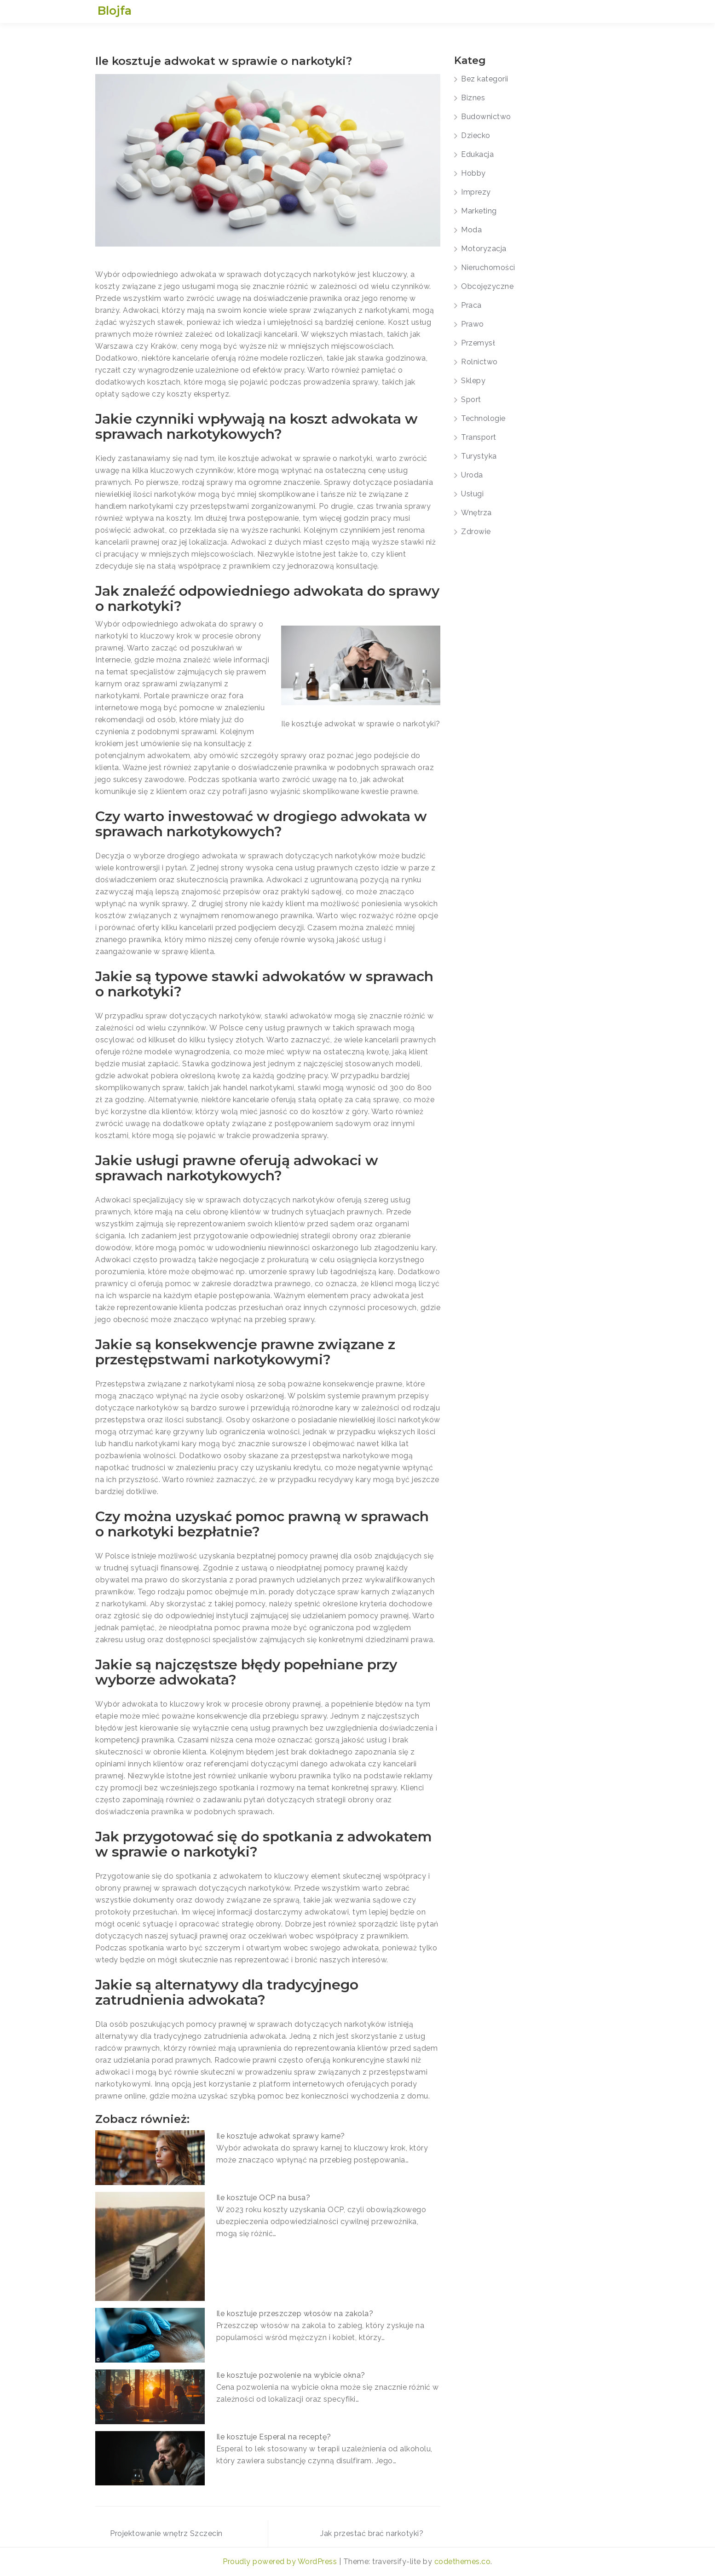 Image resolution: width=715 pixels, height=2576 pixels. Describe the element at coordinates (472, 324) in the screenshot. I see `Prawo` at that location.